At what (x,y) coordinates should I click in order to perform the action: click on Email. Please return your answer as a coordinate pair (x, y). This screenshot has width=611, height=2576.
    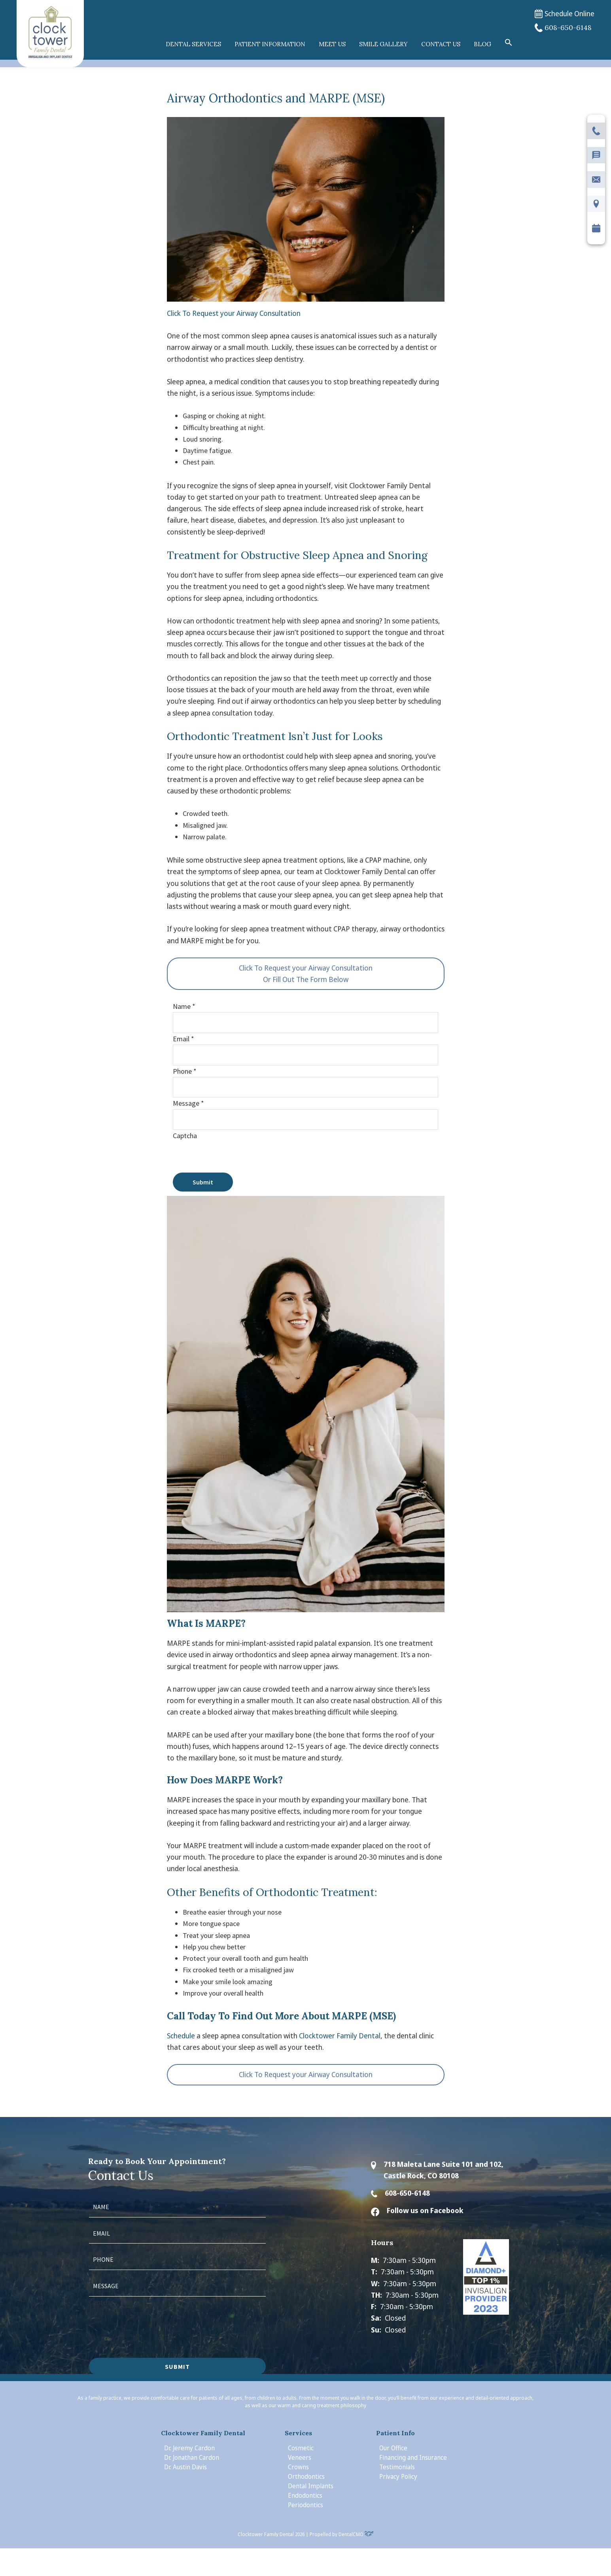
    Looking at the image, I should click on (183, 1038).